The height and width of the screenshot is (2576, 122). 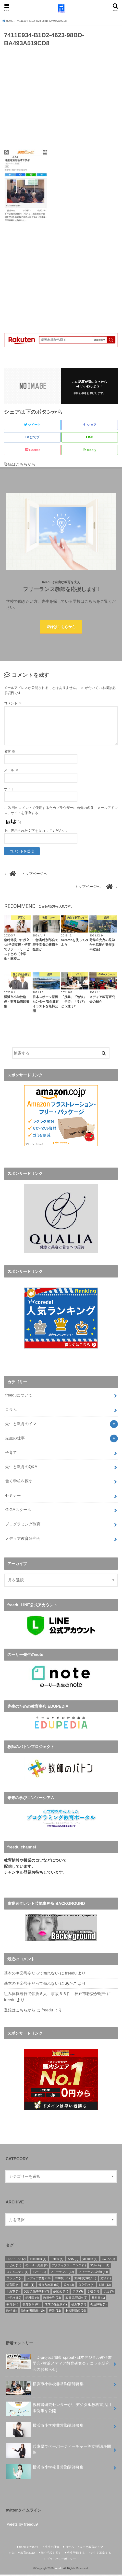 I want to click on 学校 [学校 (87個の項目)], so click(x=93, y=2293).